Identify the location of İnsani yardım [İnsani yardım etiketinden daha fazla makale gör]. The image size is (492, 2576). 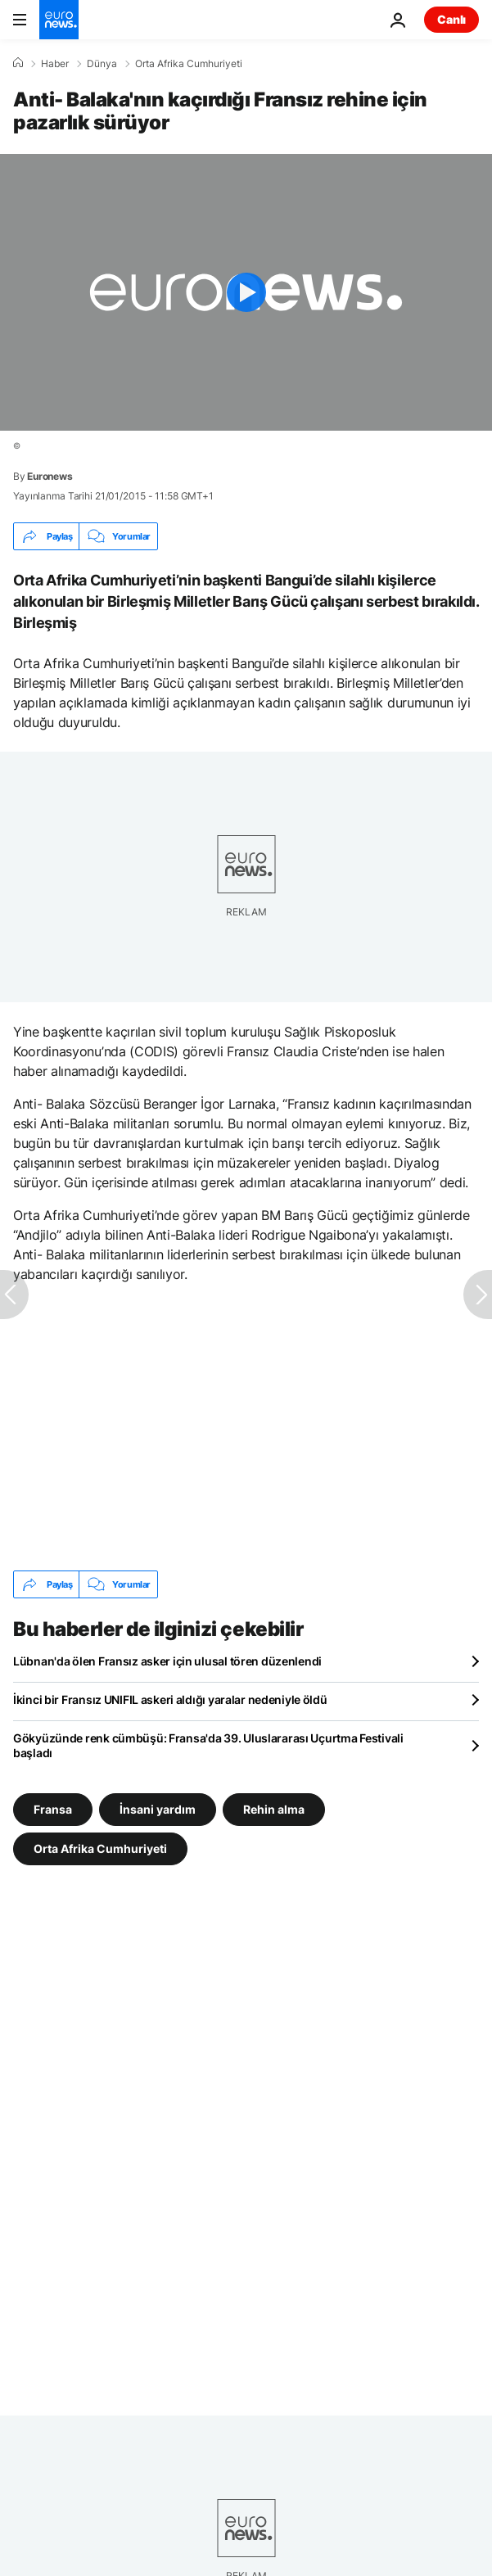
(158, 1809).